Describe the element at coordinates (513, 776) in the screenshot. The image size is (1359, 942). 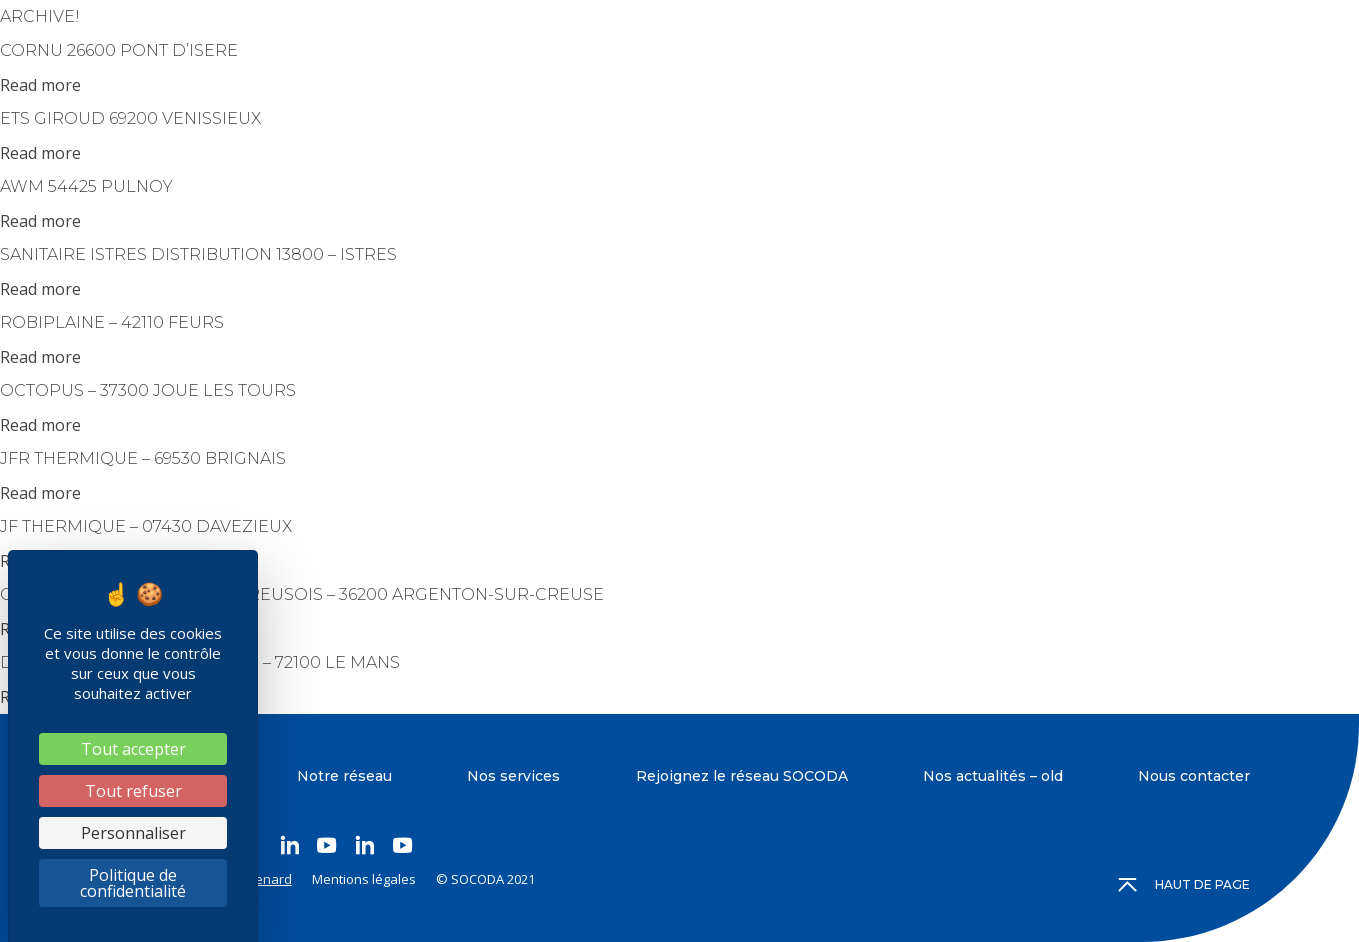
I see `Nos services` at that location.